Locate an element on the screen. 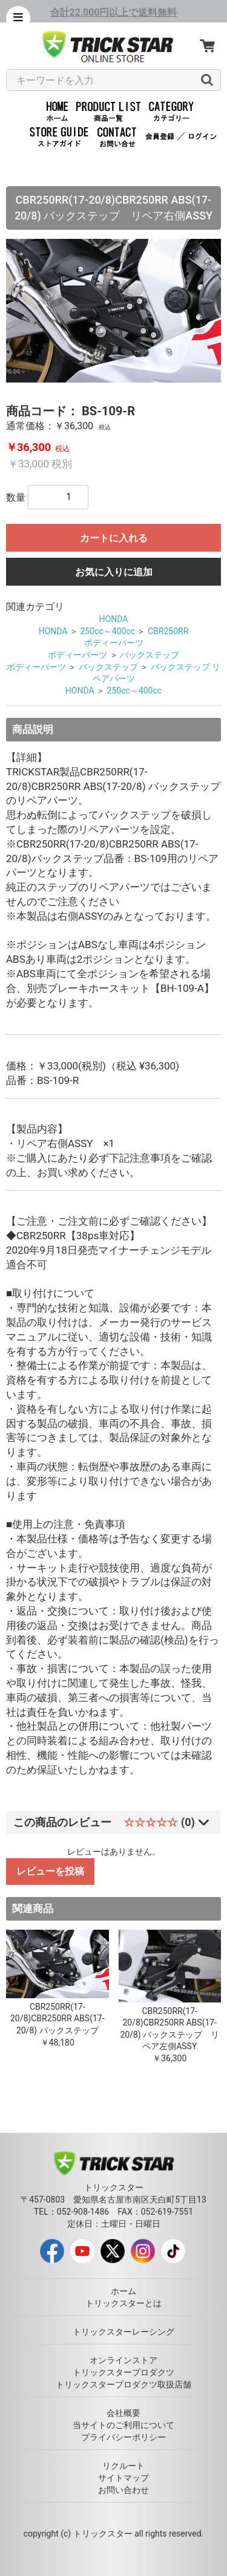 The image size is (227, 2576). リクルート is located at coordinates (123, 2466).